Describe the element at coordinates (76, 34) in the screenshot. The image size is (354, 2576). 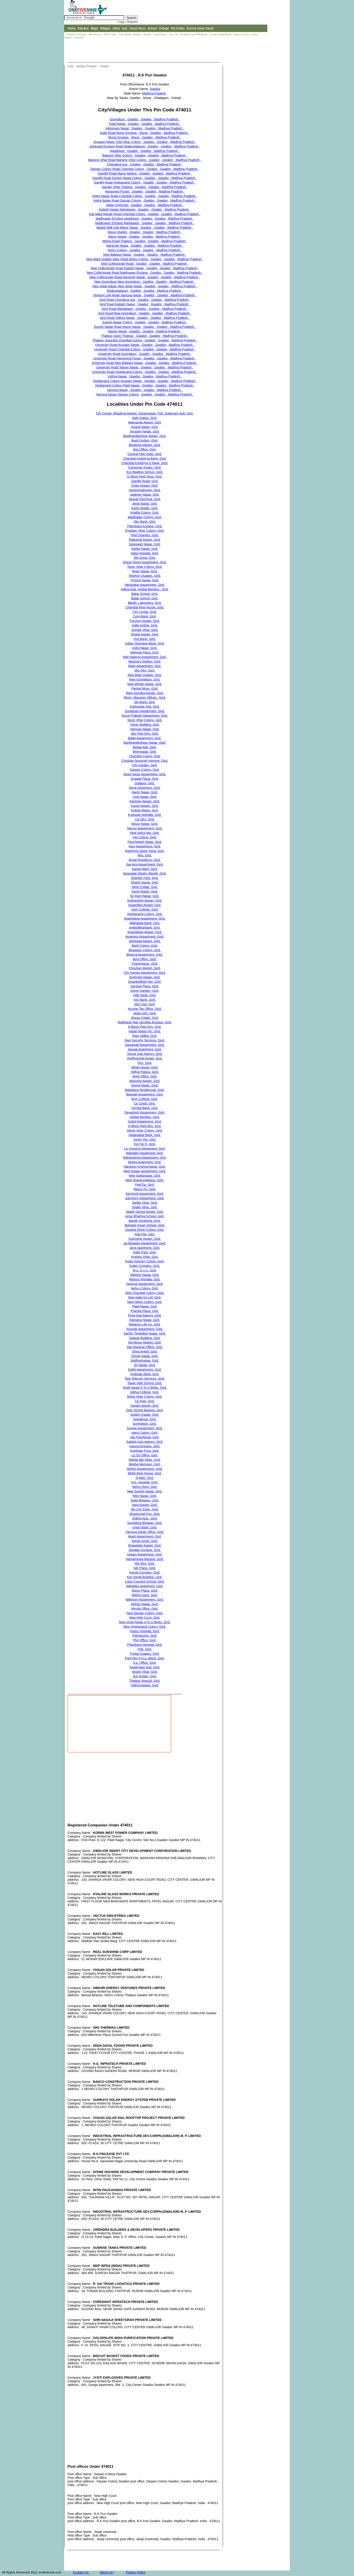
I see `Distance Calculator` at that location.